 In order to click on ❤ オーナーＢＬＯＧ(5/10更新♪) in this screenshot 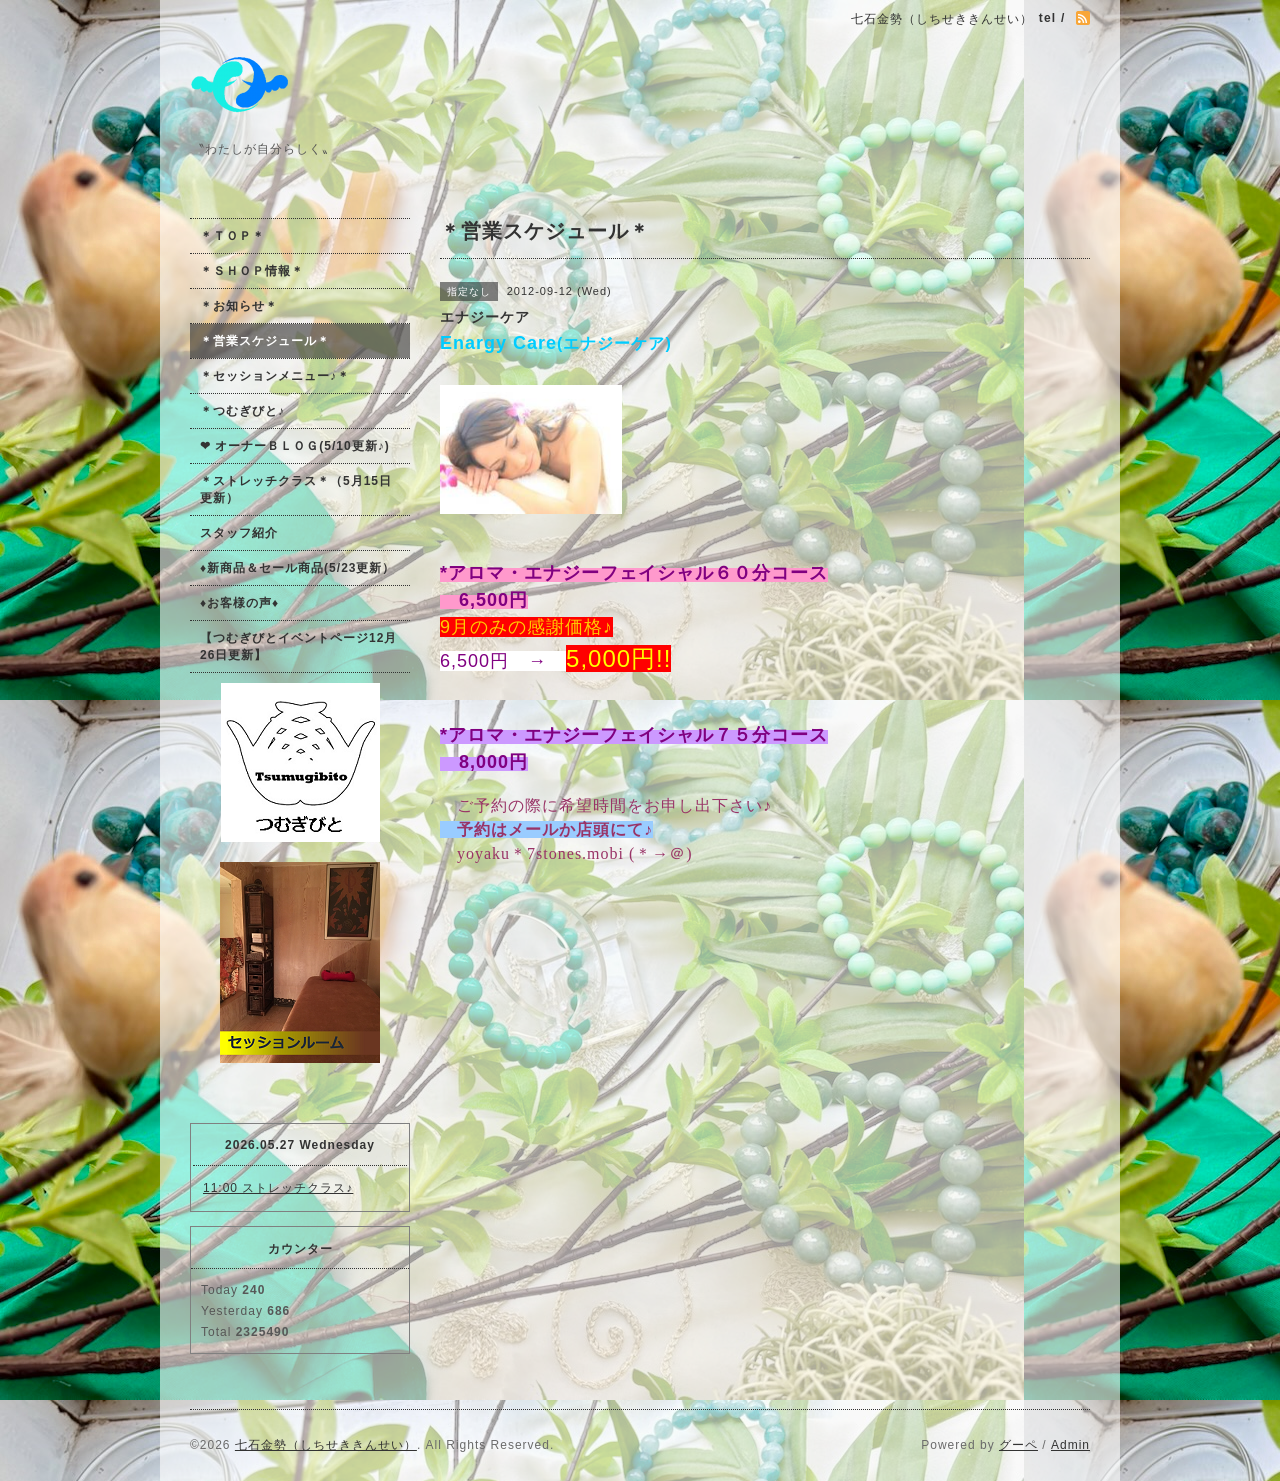, I will do `click(295, 446)`.